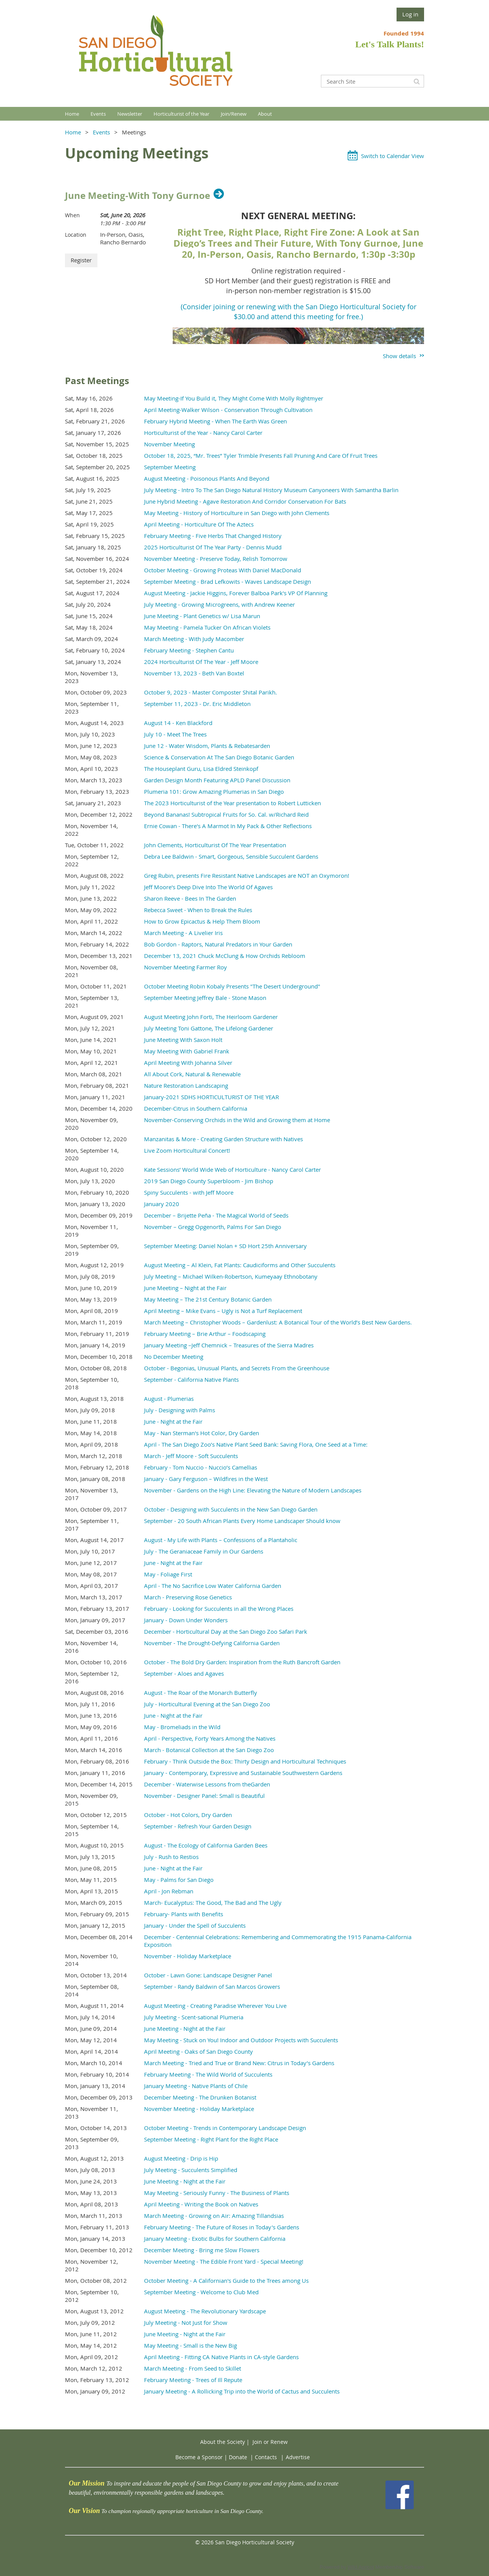 Image resolution: width=489 pixels, height=2576 pixels. What do you see at coordinates (188, 1062) in the screenshot?
I see `April Meeting With Johanna Silver` at bounding box center [188, 1062].